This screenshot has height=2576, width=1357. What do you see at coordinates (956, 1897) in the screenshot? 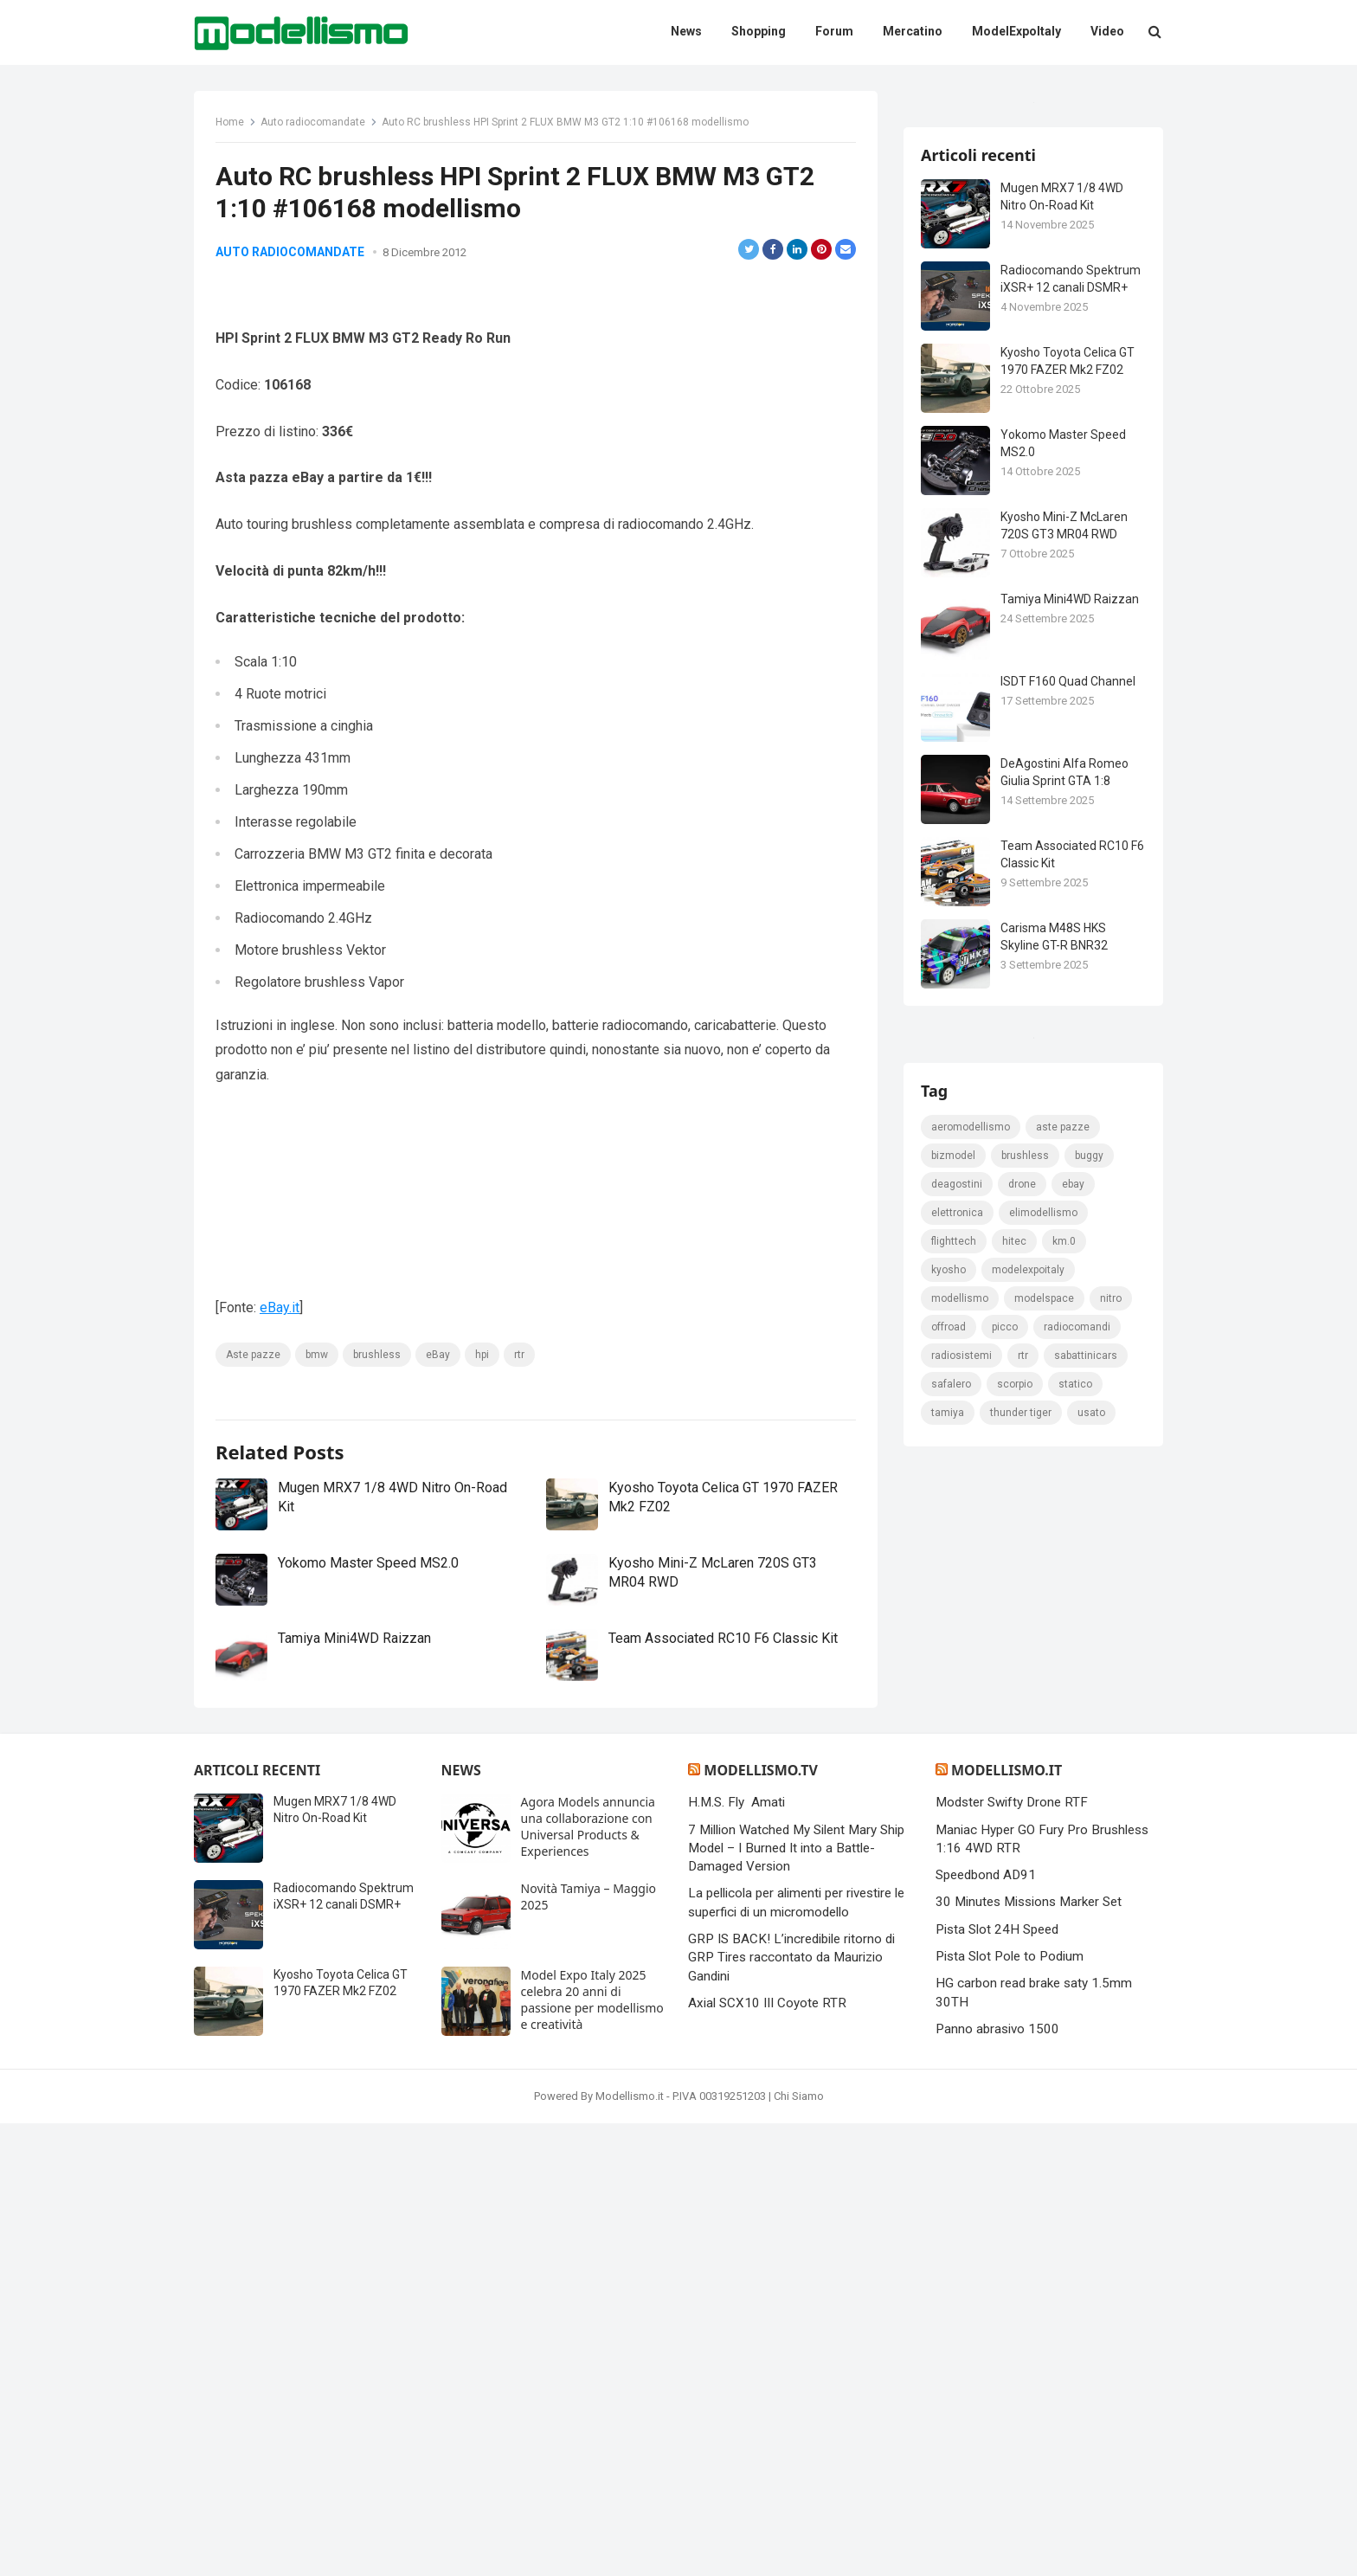
I see `deagostini [deagostini (179 elementi)]` at bounding box center [956, 1897].